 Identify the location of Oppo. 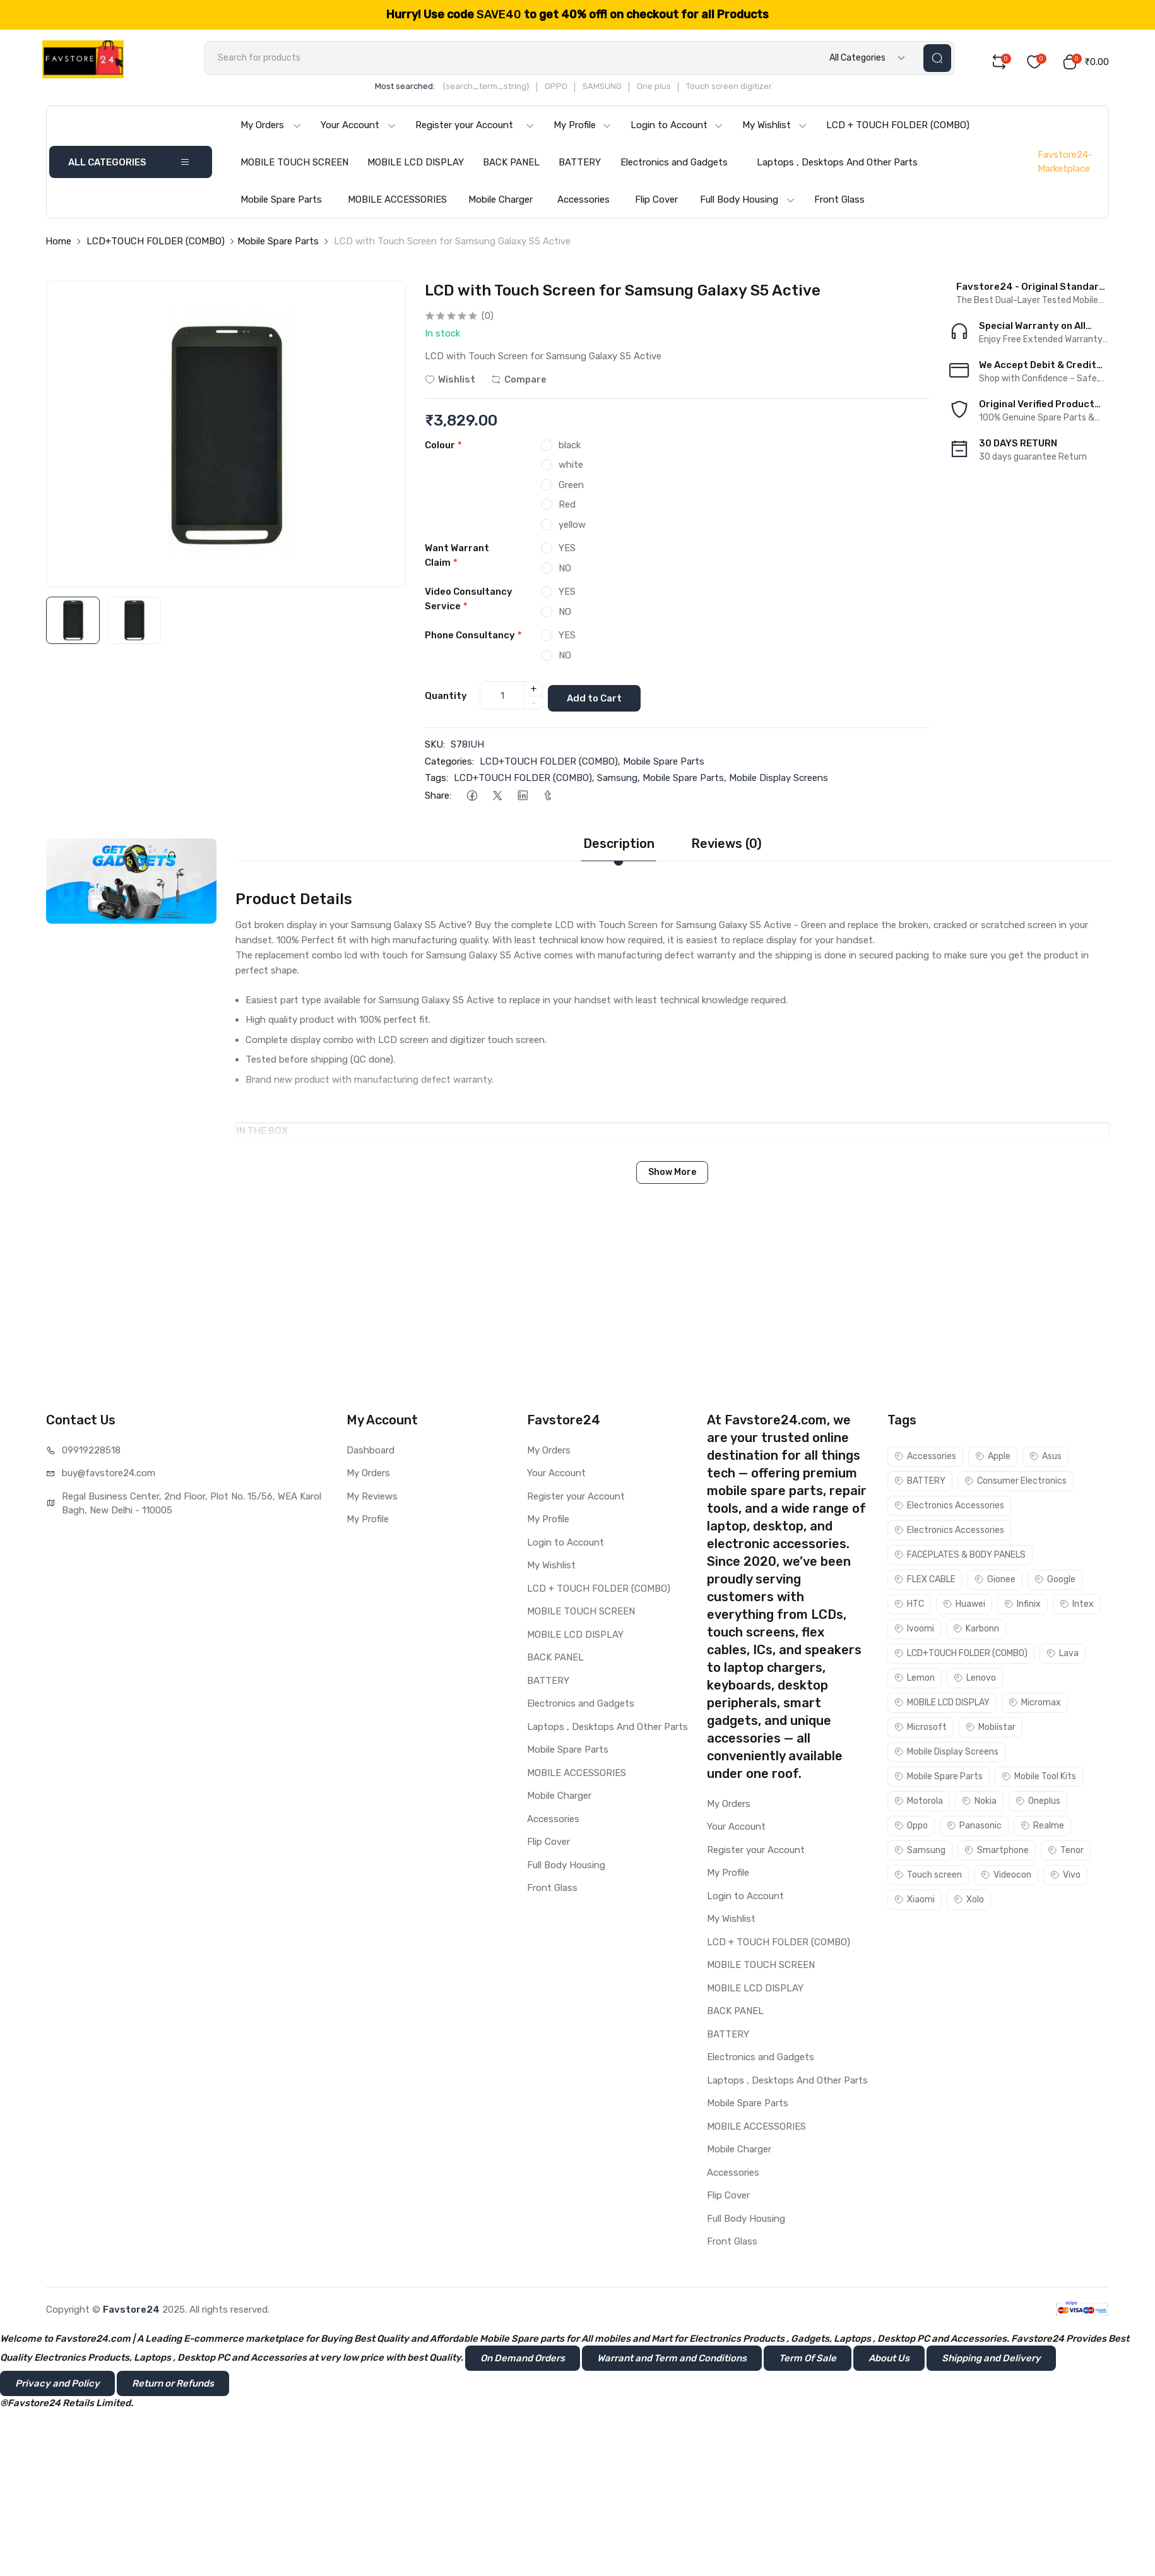
(911, 1828).